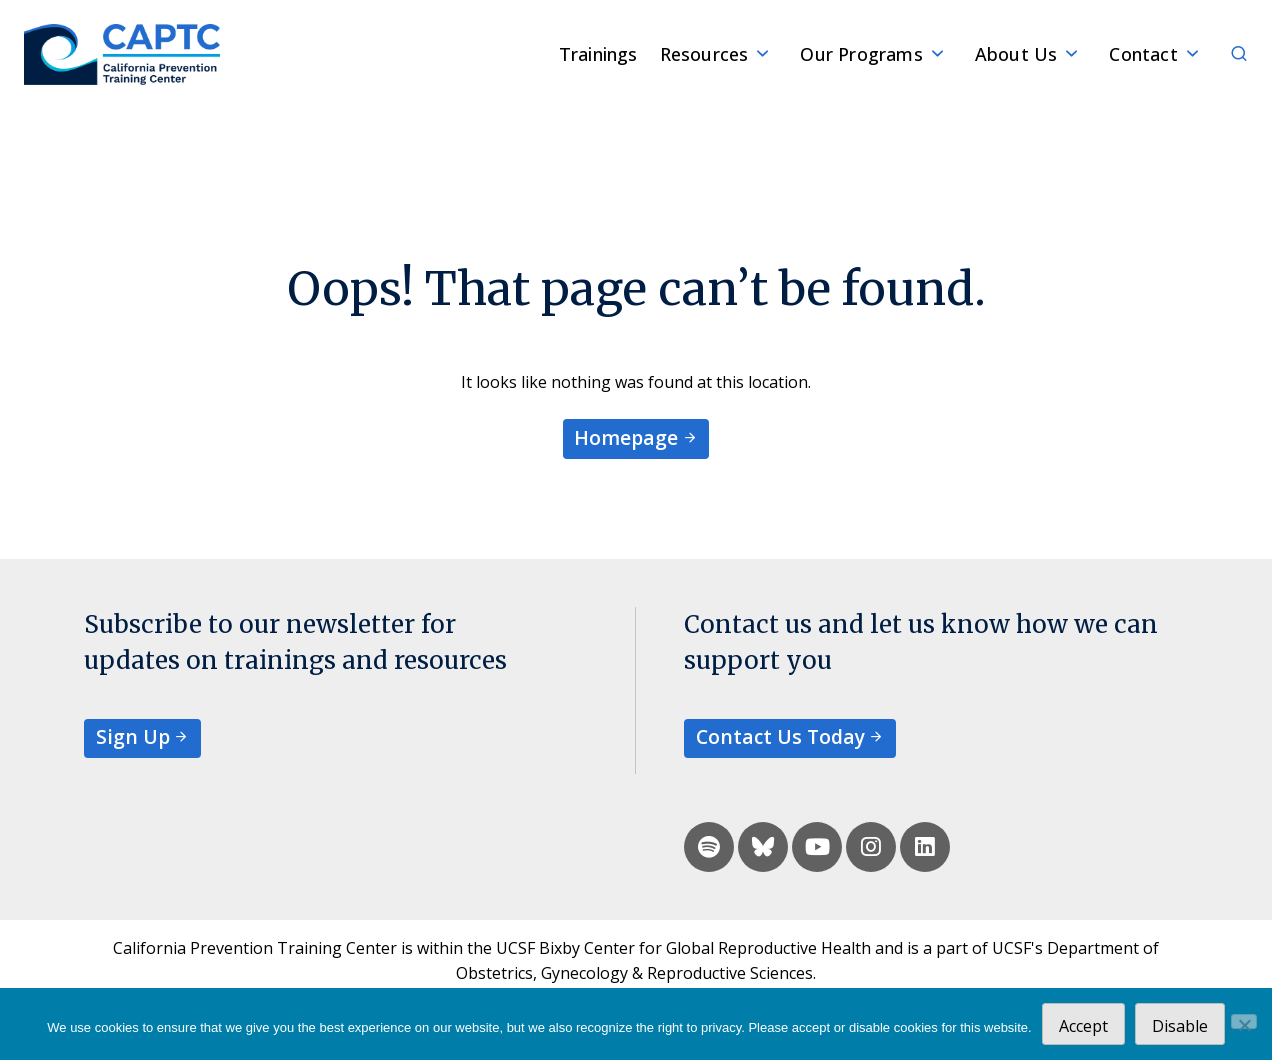 This screenshot has height=1060, width=1272. I want to click on [Disable], so click(1244, 1021).